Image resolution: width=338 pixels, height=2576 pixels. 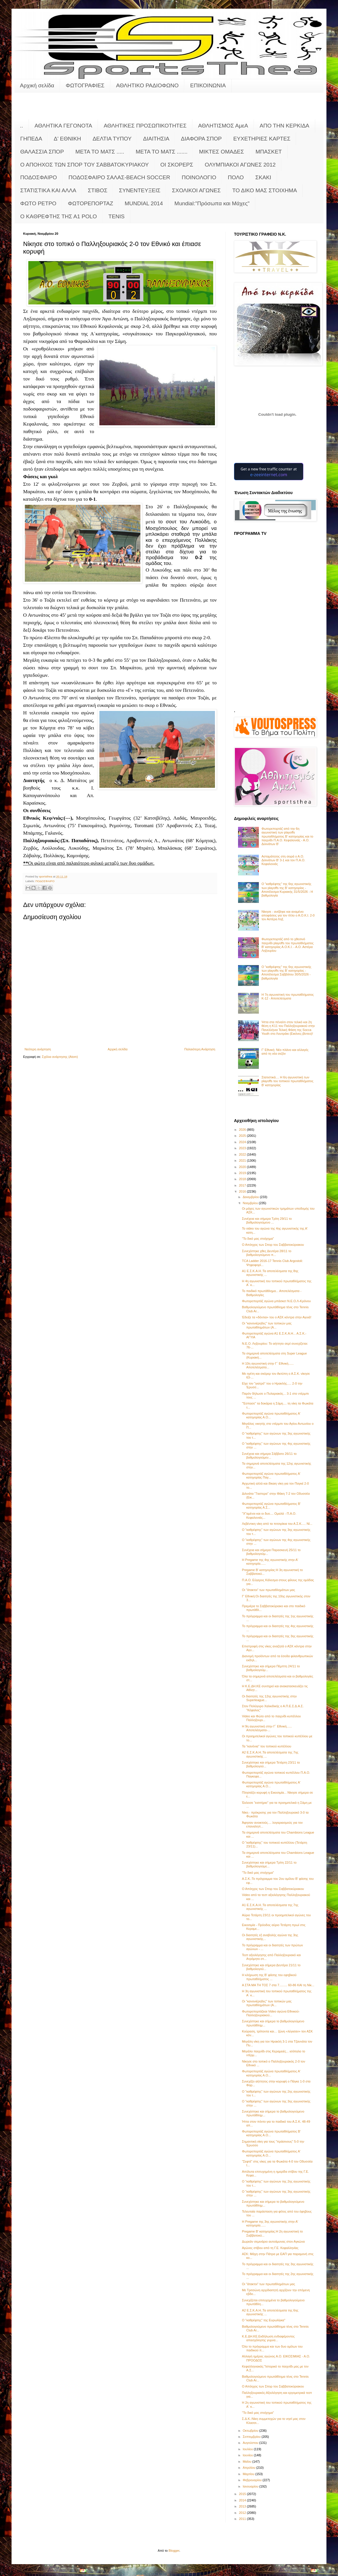 I want to click on TENIS, so click(x=116, y=216).